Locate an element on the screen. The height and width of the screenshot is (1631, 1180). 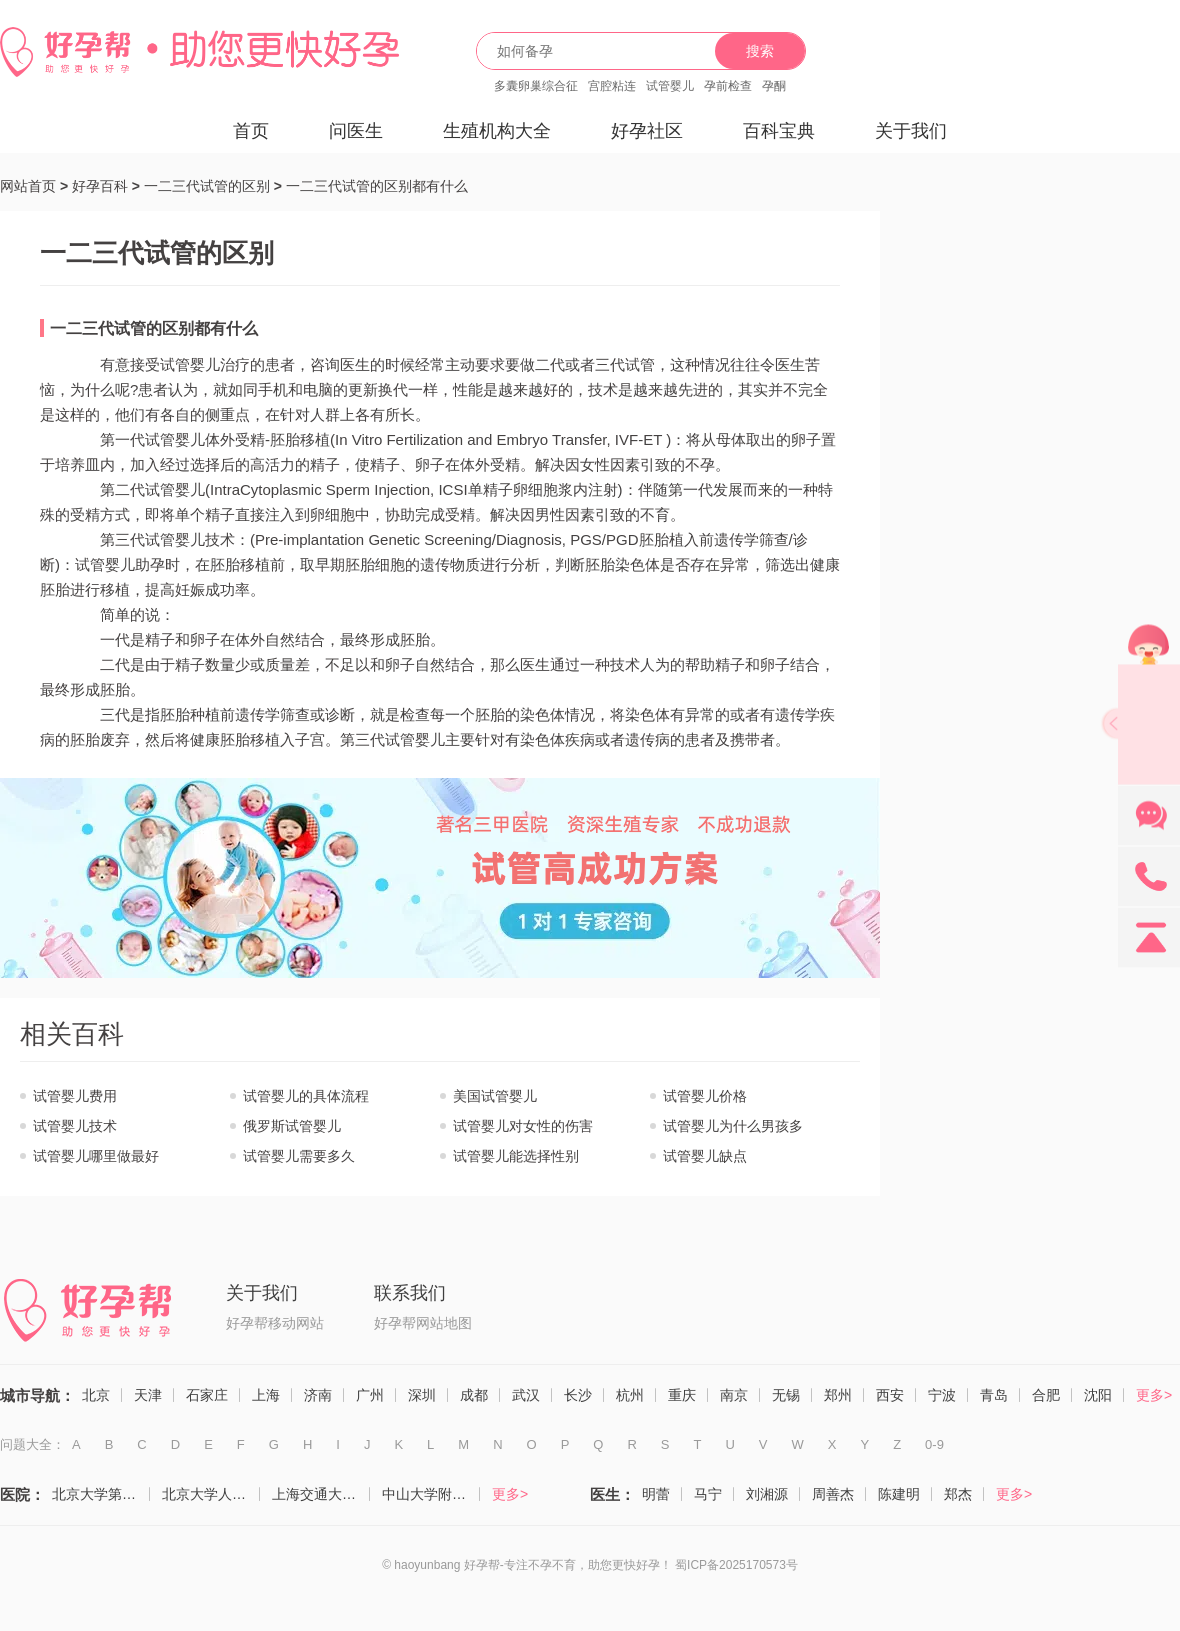
试管婴儿为什么男孩多 is located at coordinates (733, 1126).